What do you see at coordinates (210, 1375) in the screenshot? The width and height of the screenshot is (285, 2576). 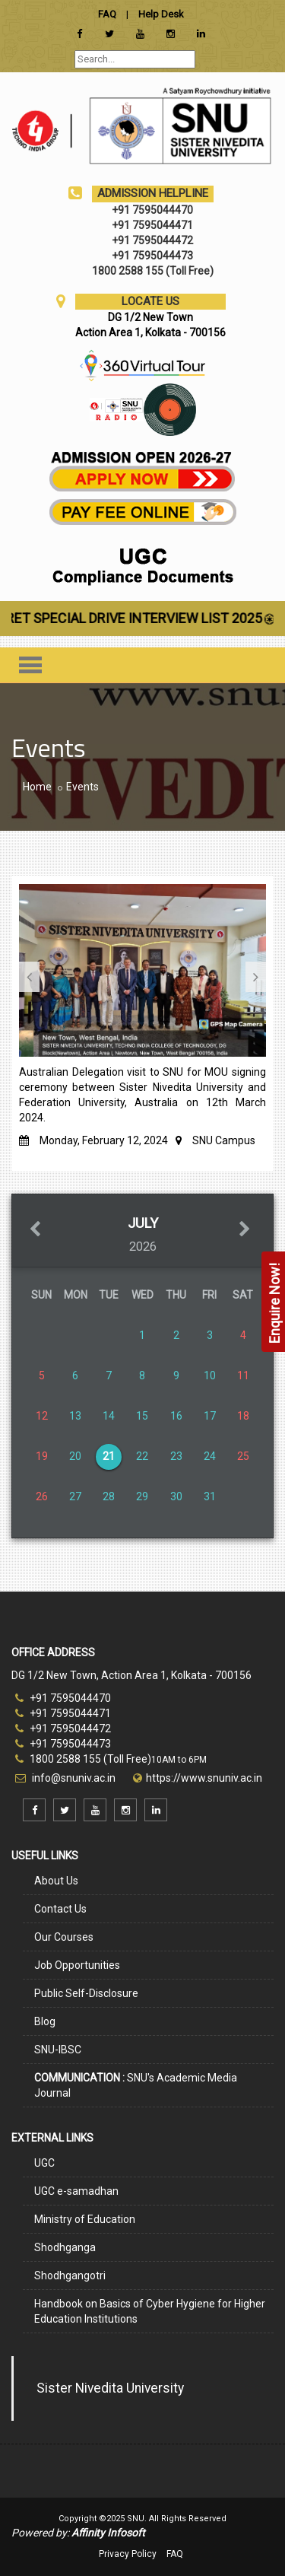 I see `10` at bounding box center [210, 1375].